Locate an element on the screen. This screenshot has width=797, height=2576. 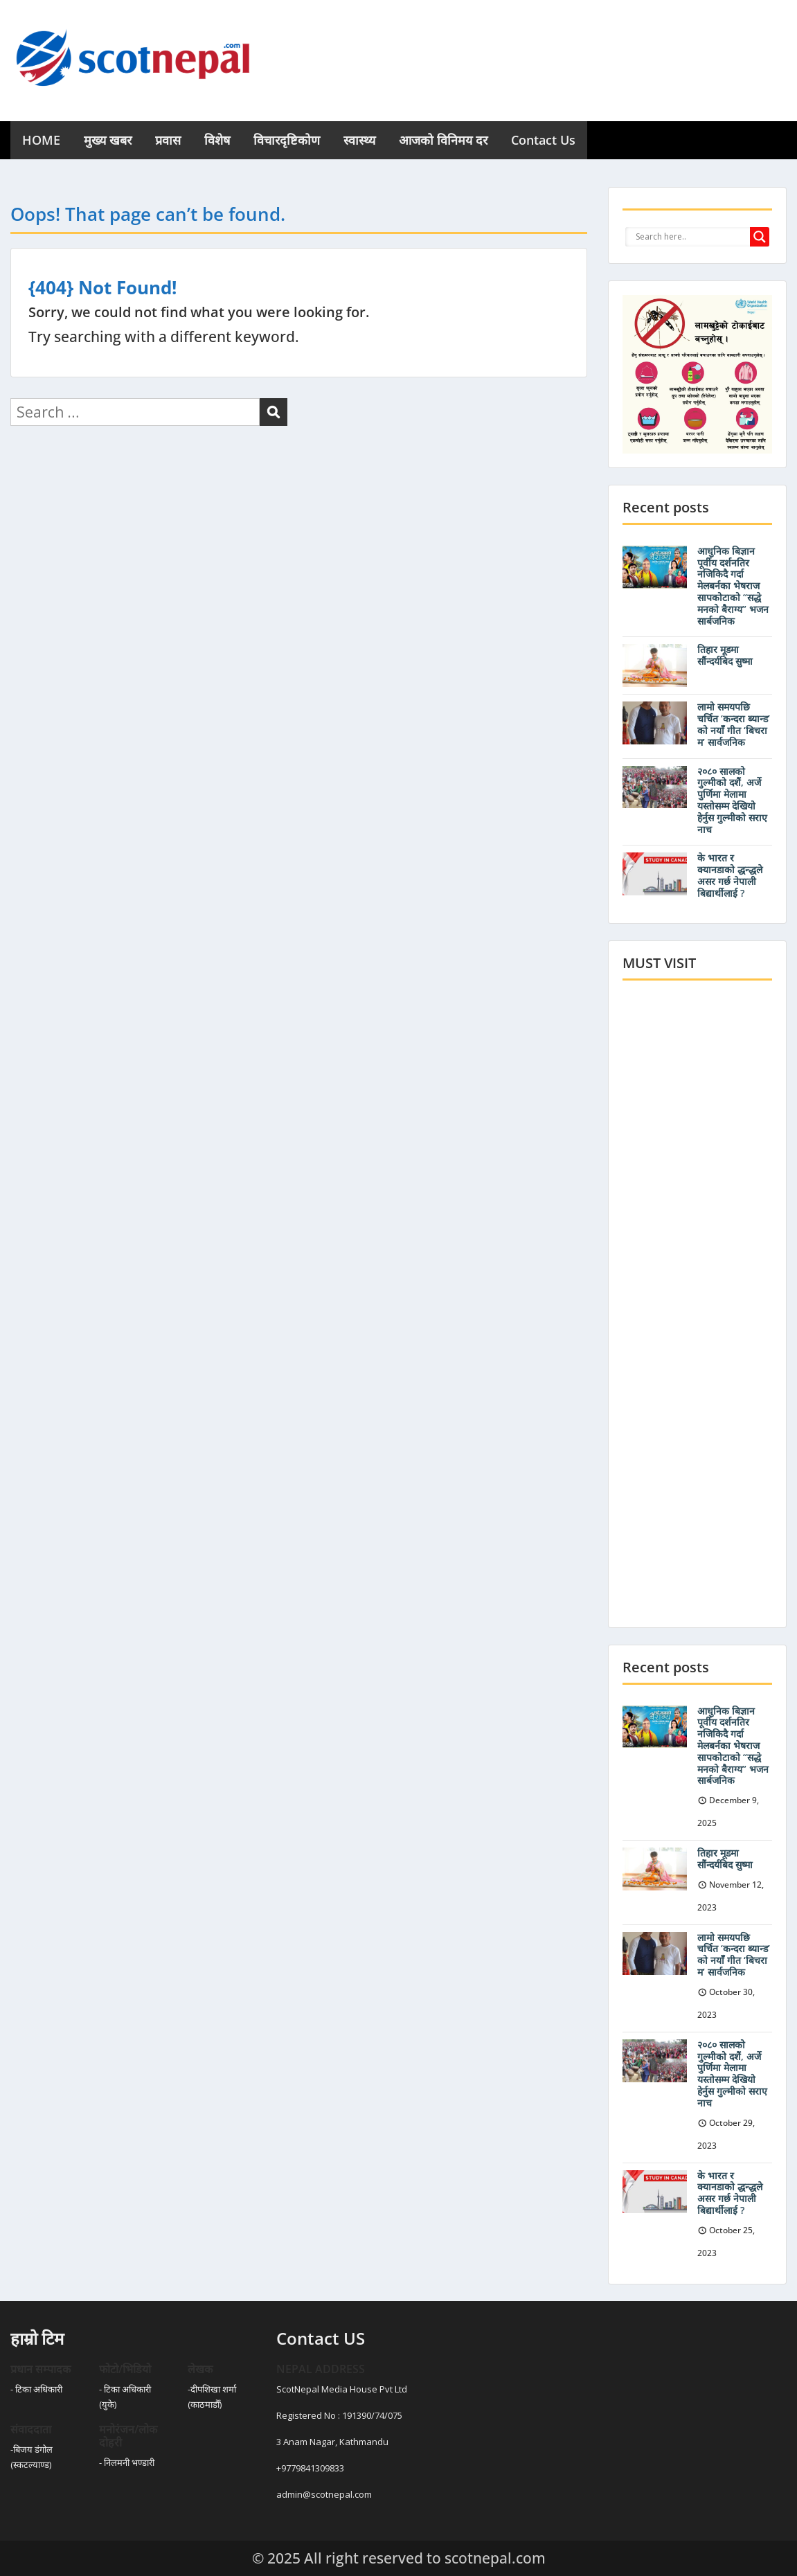
तिहार मूडमा सौंन्दर्यबिद सुष्मा is located at coordinates (725, 655).